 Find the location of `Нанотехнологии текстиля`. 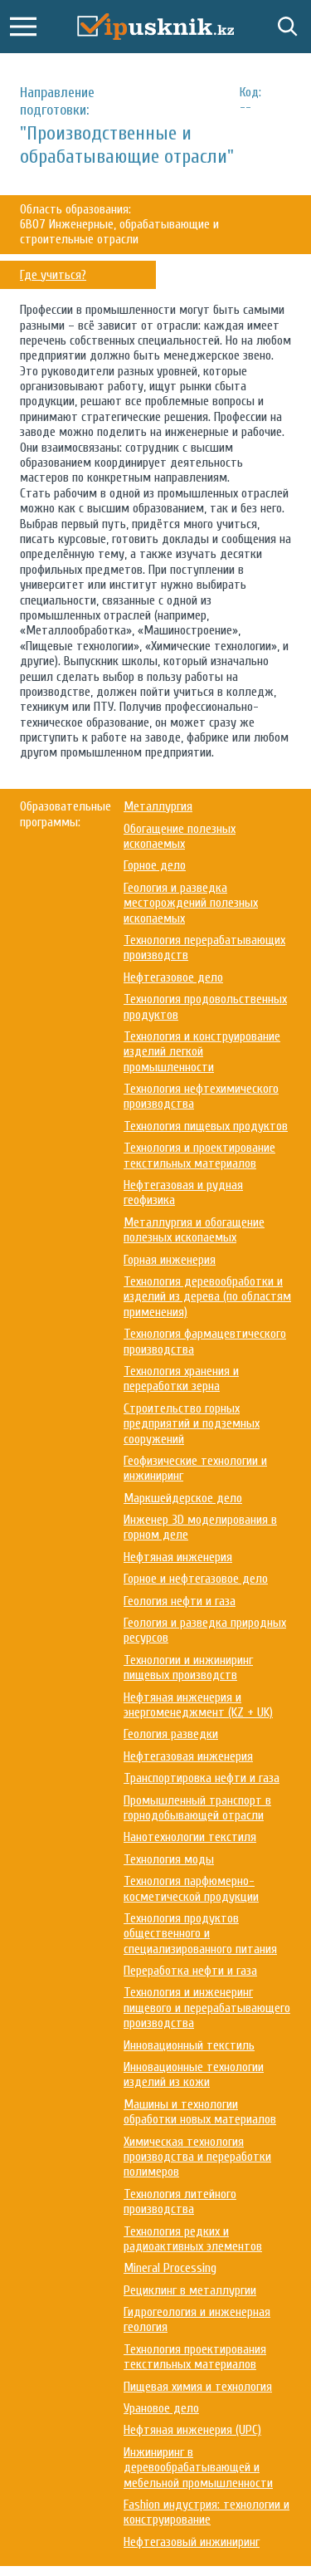

Нанотехнологии текстиля is located at coordinates (190, 1836).